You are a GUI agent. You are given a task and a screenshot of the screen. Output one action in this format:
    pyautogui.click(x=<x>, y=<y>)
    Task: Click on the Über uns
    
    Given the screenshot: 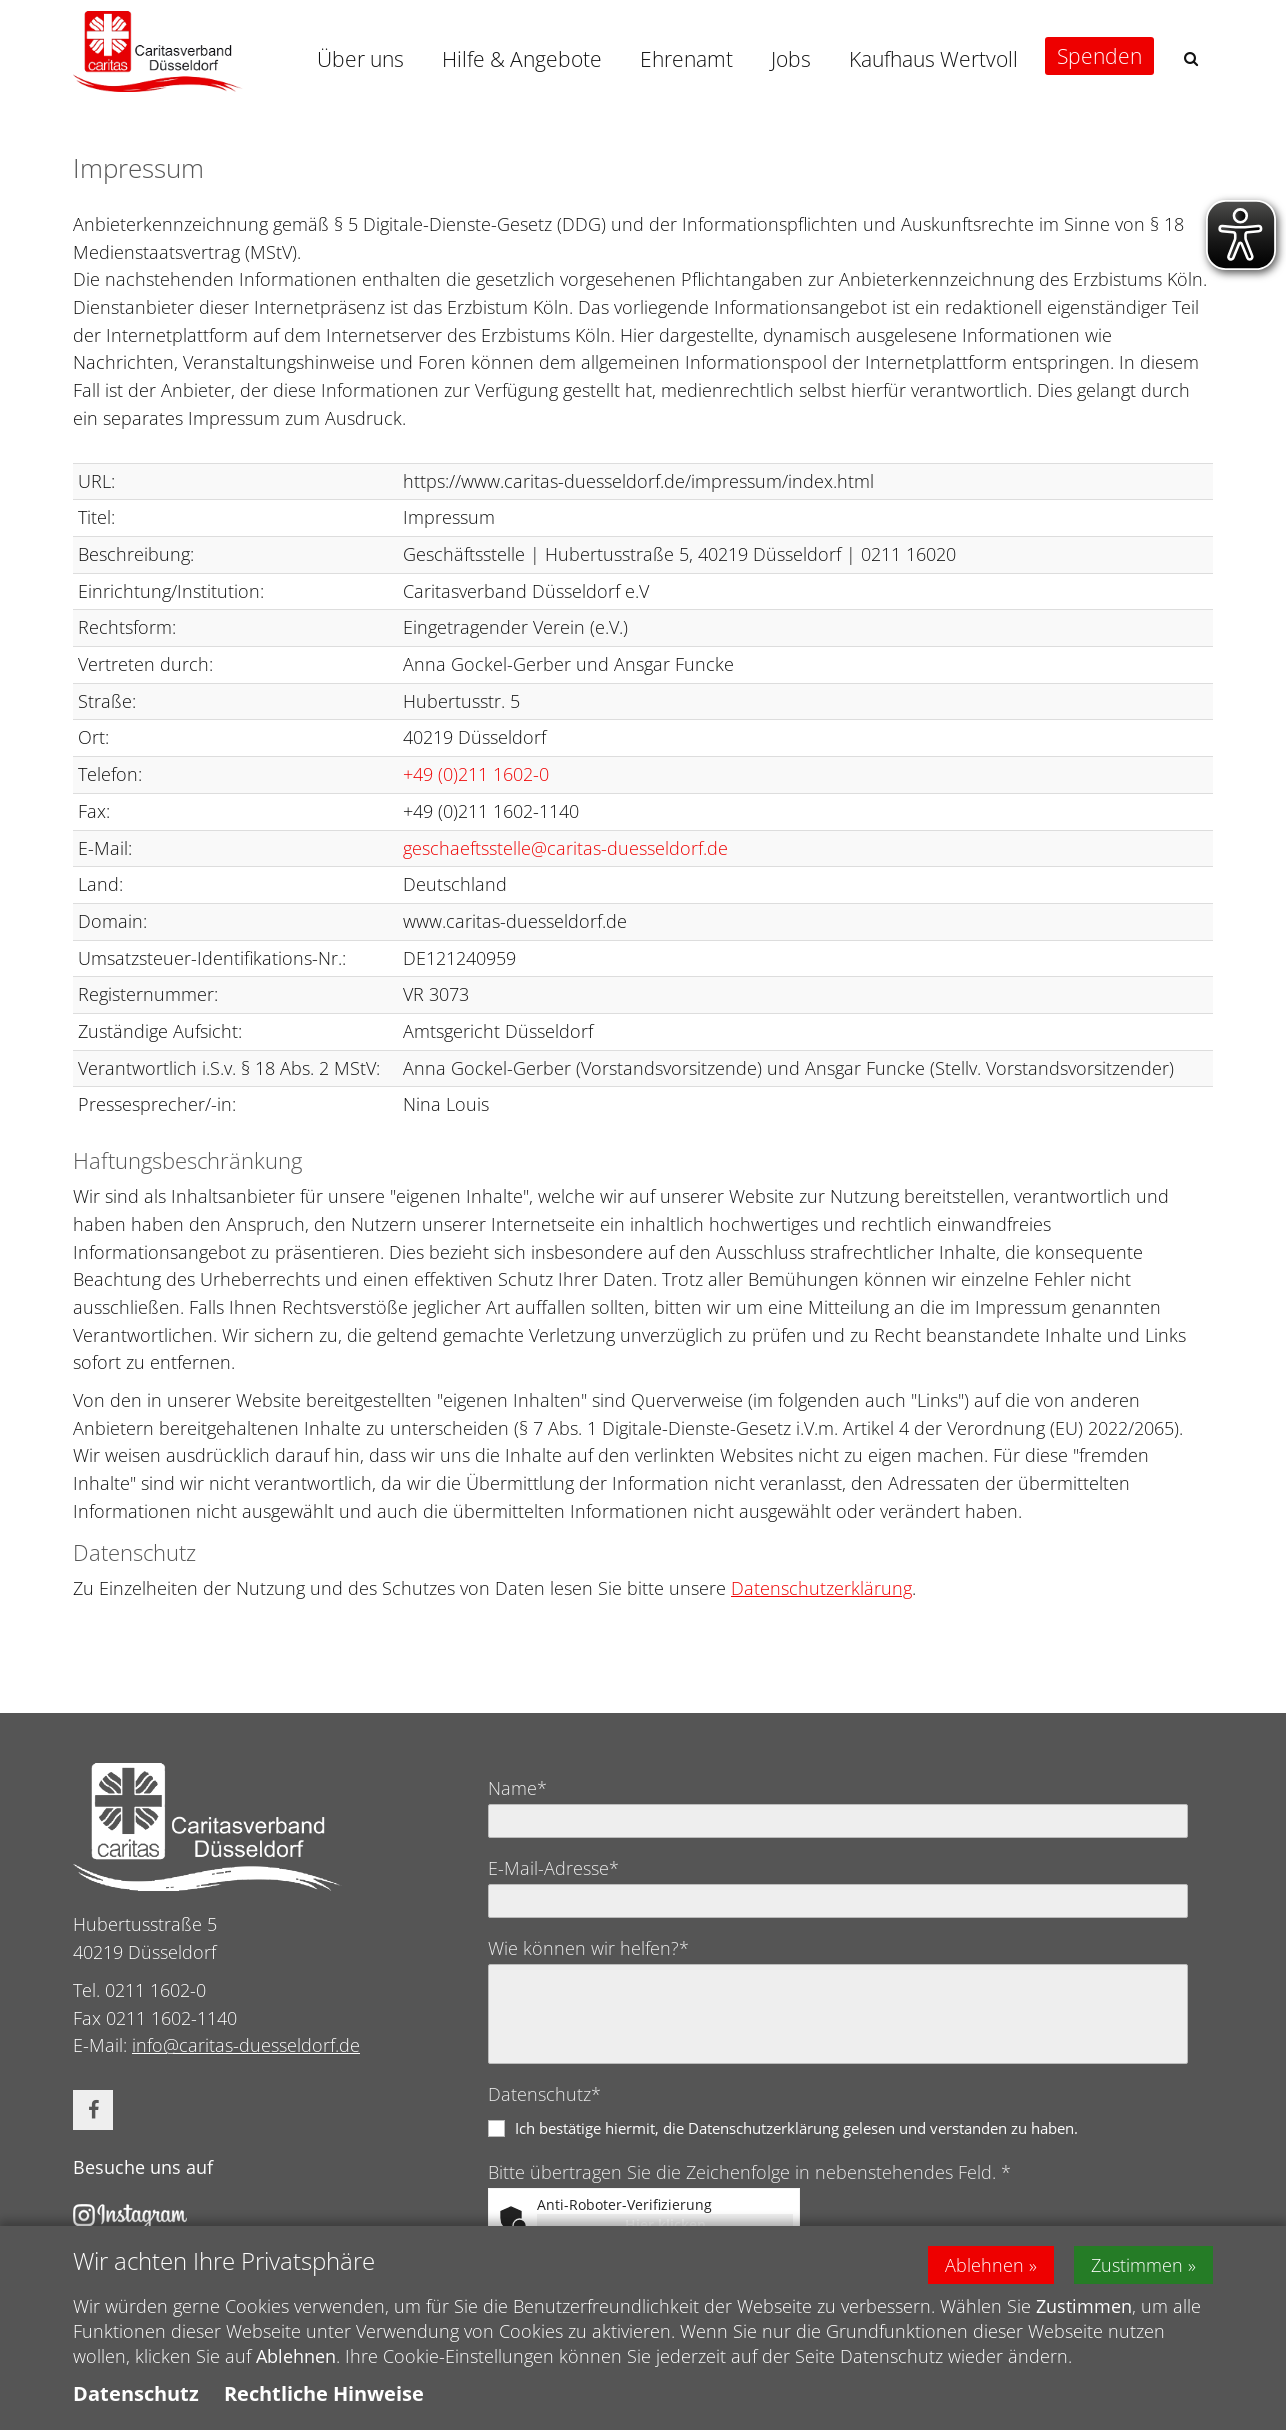 What is the action you would take?
    pyautogui.click(x=360, y=59)
    